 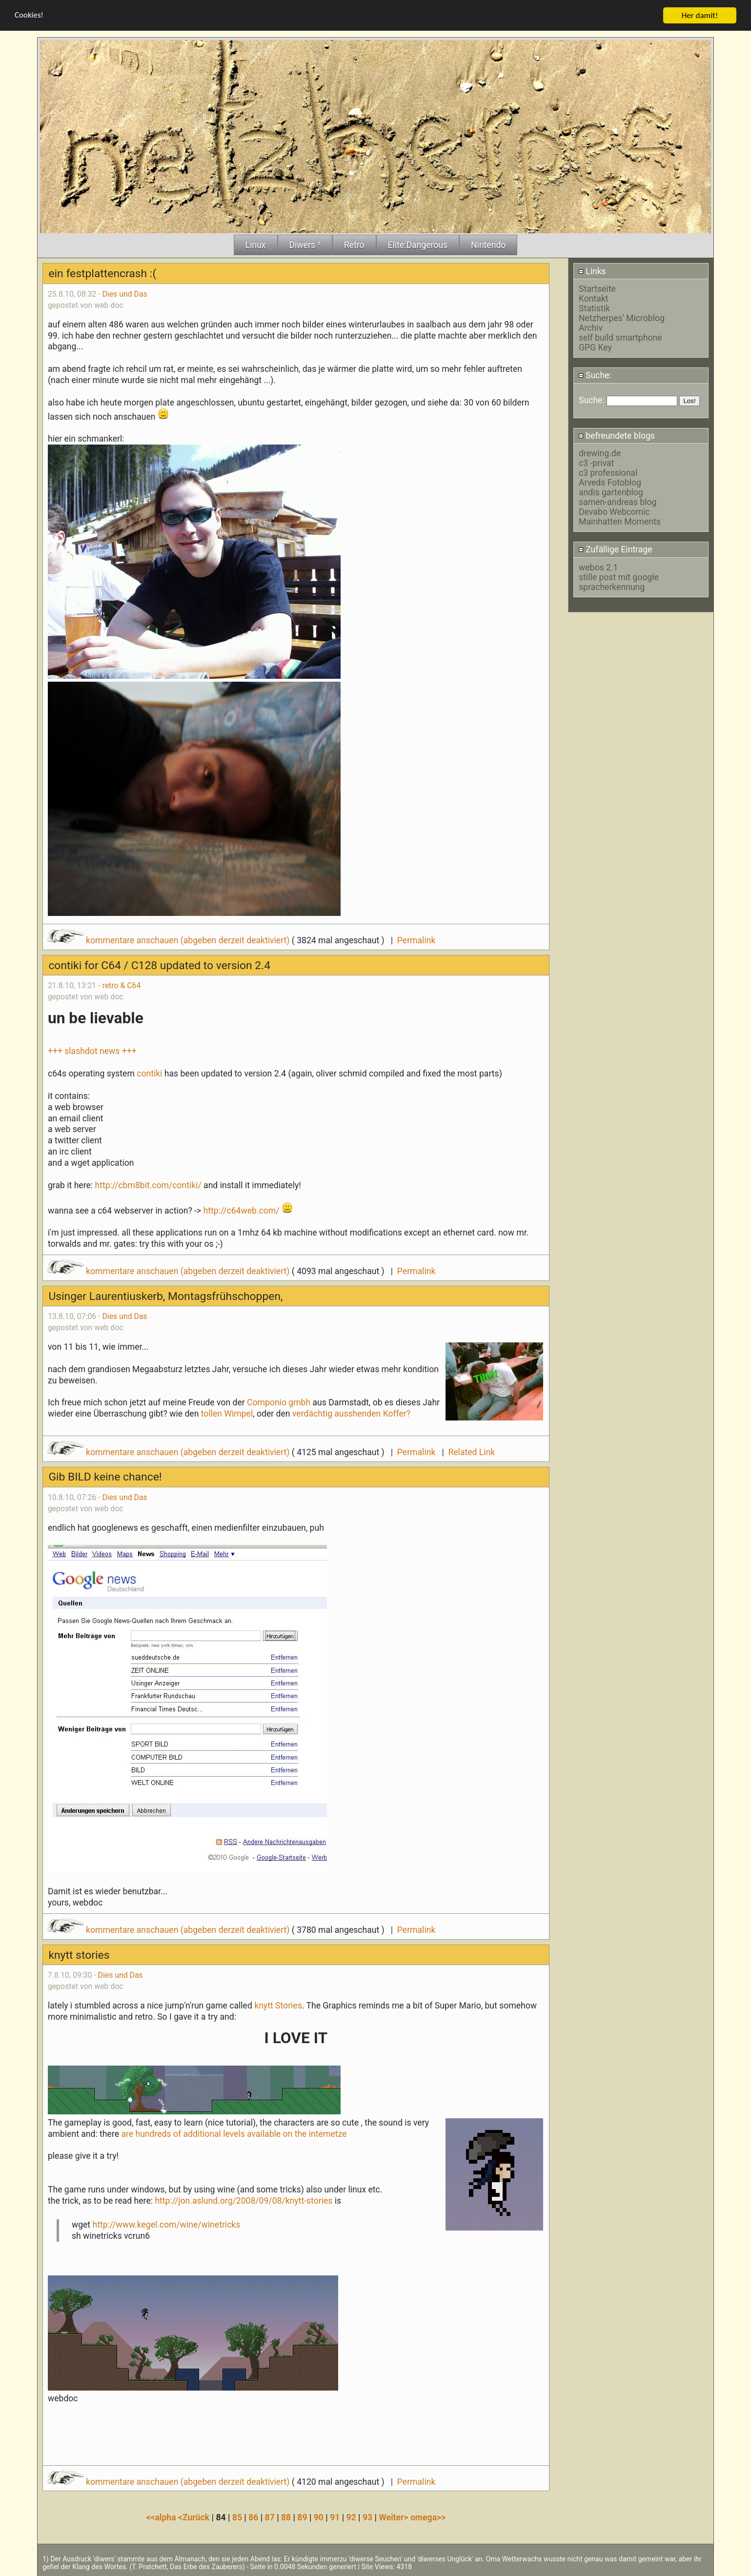 What do you see at coordinates (611, 492) in the screenshot?
I see `andis gartenblog` at bounding box center [611, 492].